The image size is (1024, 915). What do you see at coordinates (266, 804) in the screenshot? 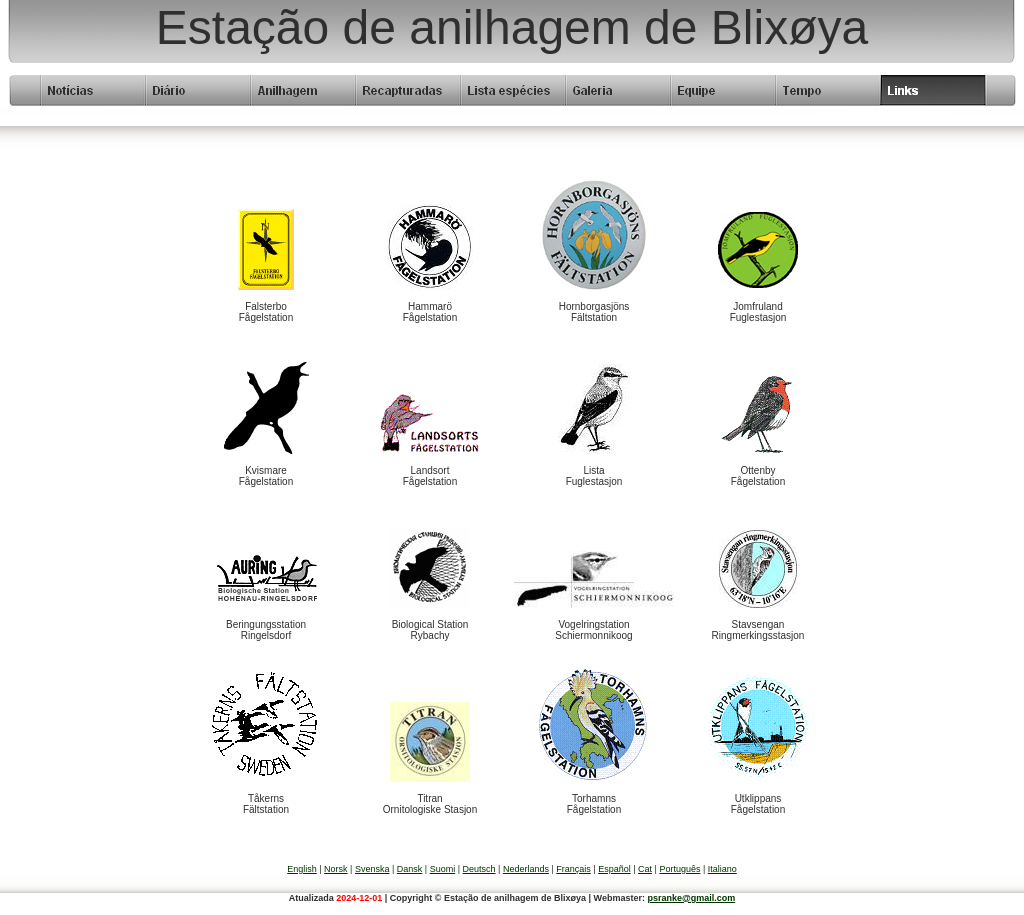
I see `TåkernsFältstation` at bounding box center [266, 804].